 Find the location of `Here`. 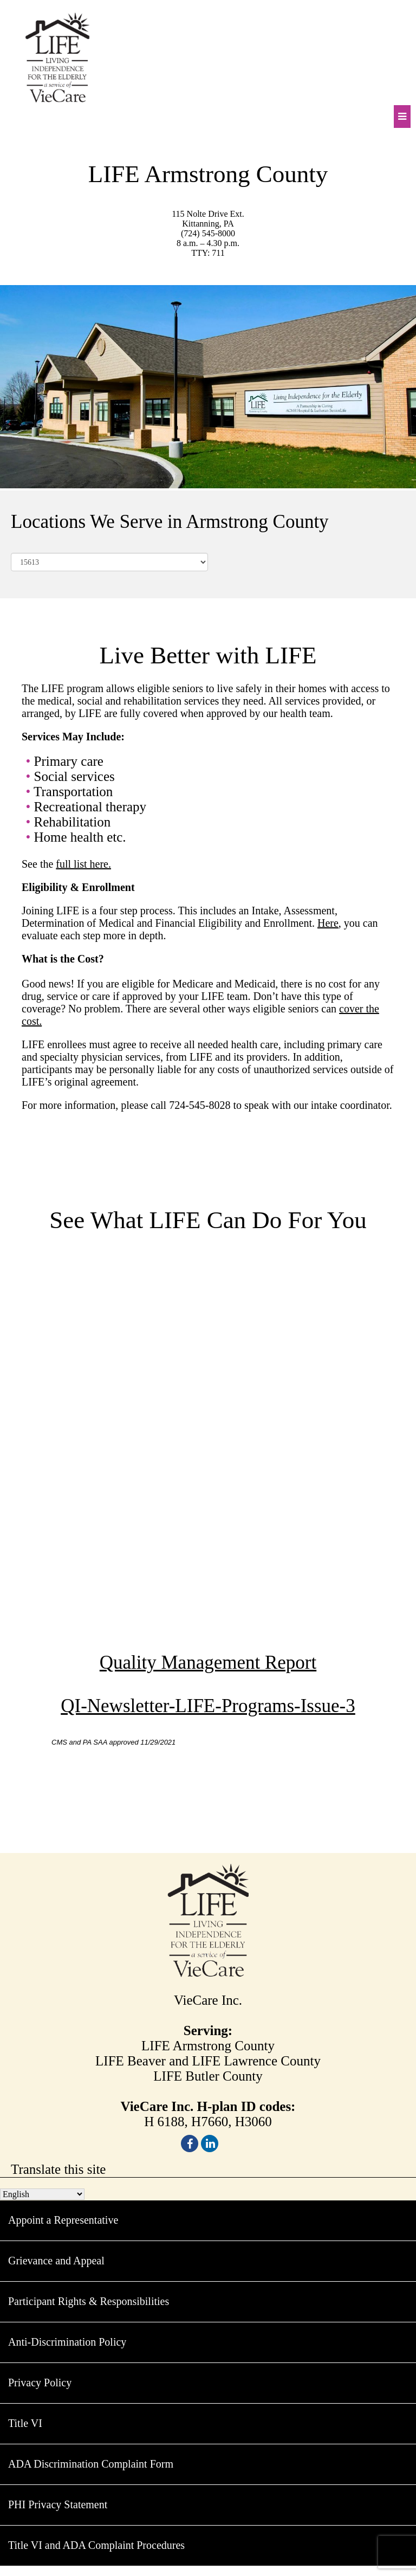

Here is located at coordinates (328, 923).